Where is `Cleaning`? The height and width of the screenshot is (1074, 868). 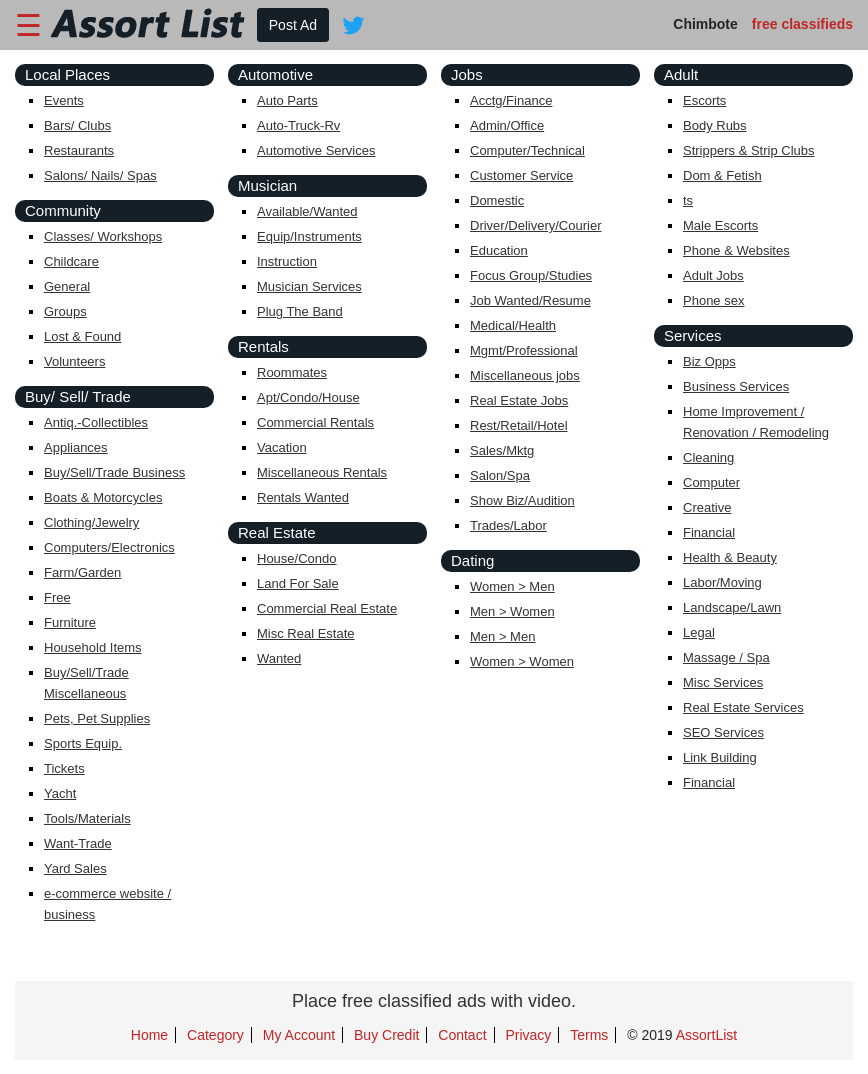
Cleaning is located at coordinates (708, 457).